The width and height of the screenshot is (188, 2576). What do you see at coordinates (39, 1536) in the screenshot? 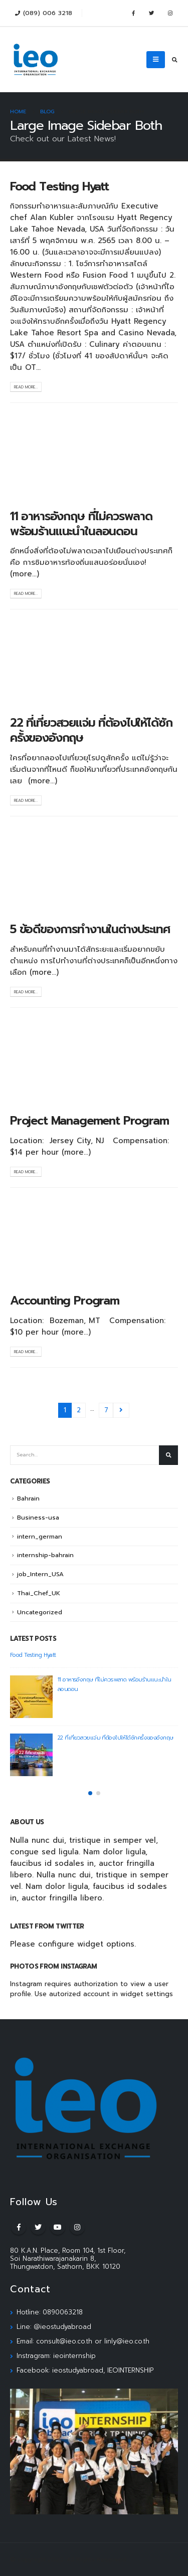
I see `intern_german` at bounding box center [39, 1536].